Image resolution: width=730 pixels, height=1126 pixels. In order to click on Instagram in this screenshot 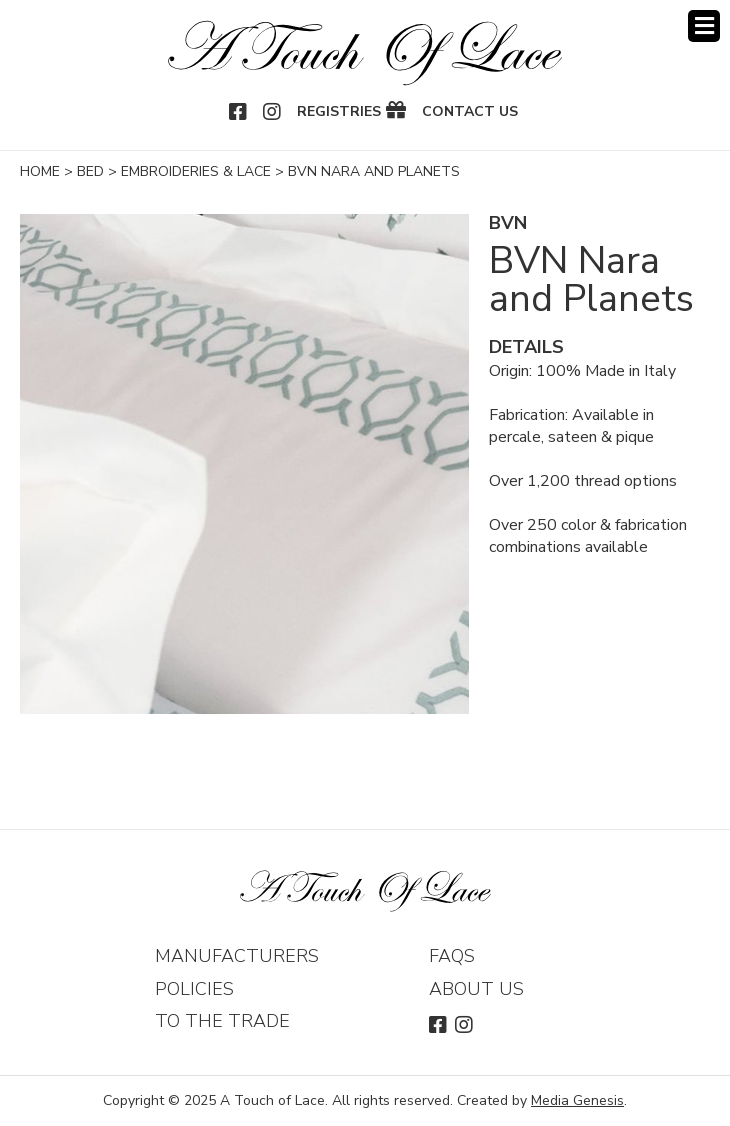, I will do `click(273, 112)`.